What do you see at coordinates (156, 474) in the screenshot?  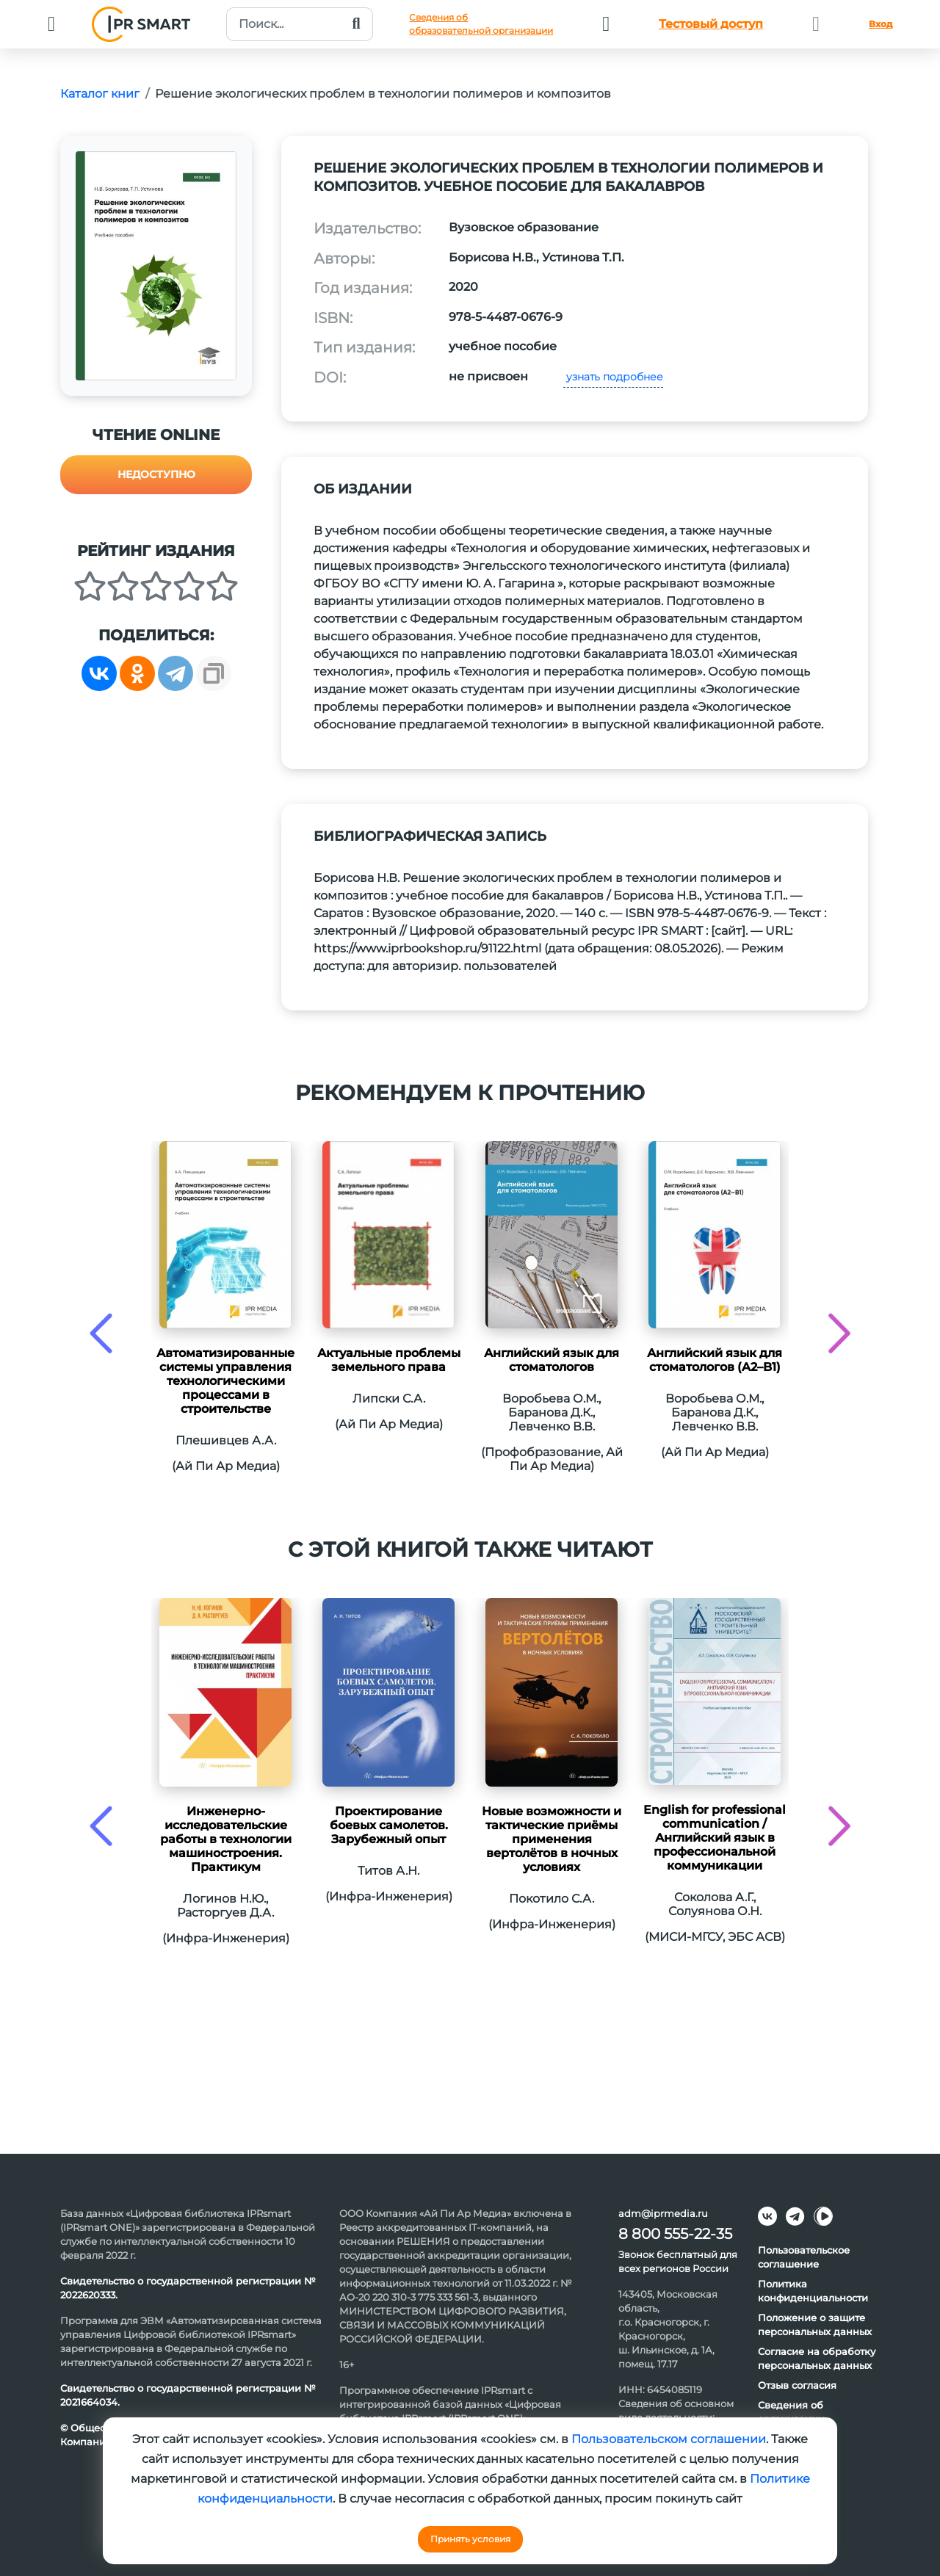 I see `Недоступно` at bounding box center [156, 474].